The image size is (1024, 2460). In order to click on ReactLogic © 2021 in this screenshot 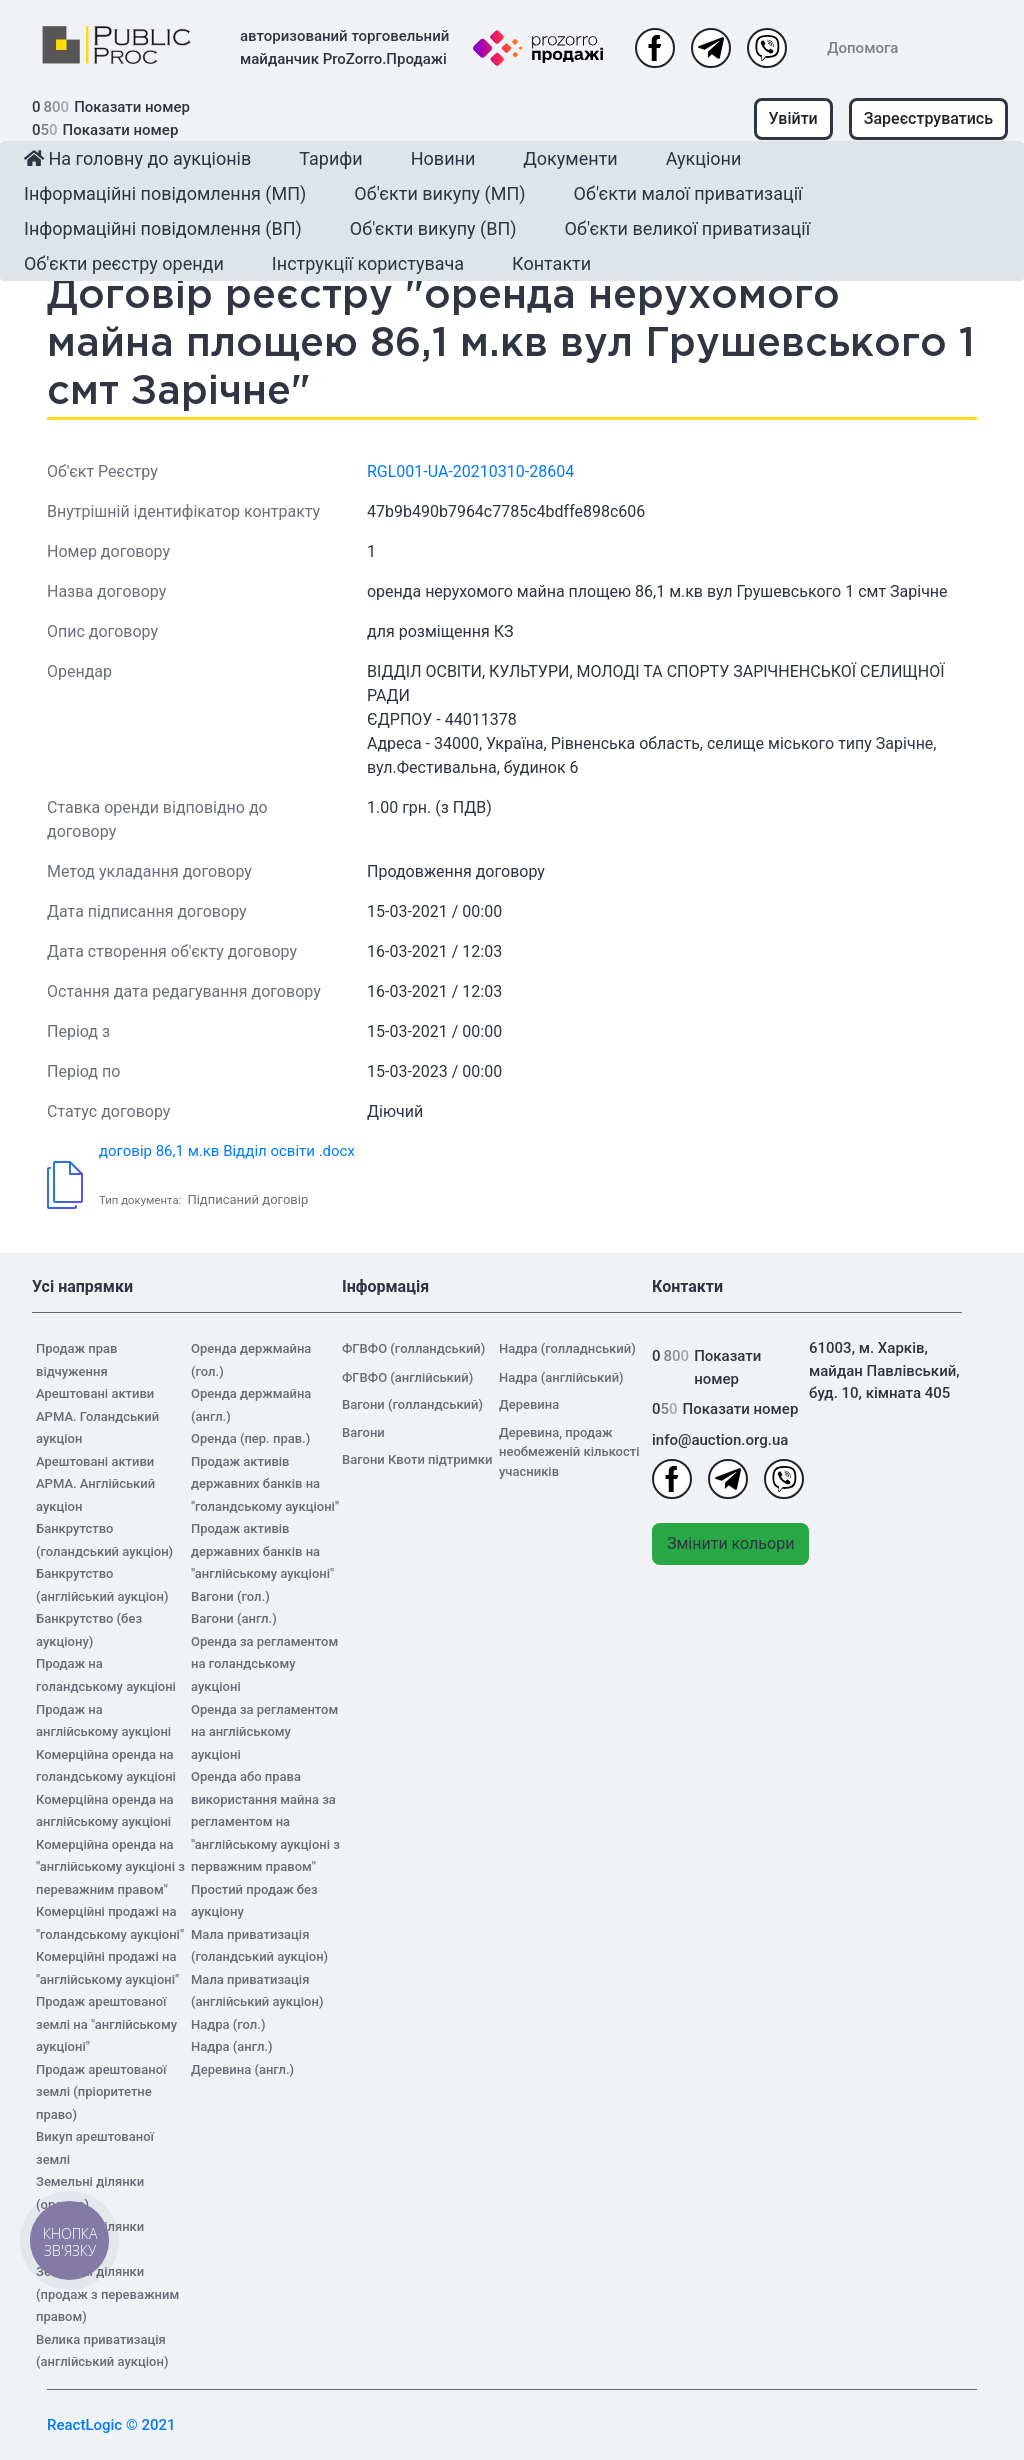, I will do `click(111, 2425)`.